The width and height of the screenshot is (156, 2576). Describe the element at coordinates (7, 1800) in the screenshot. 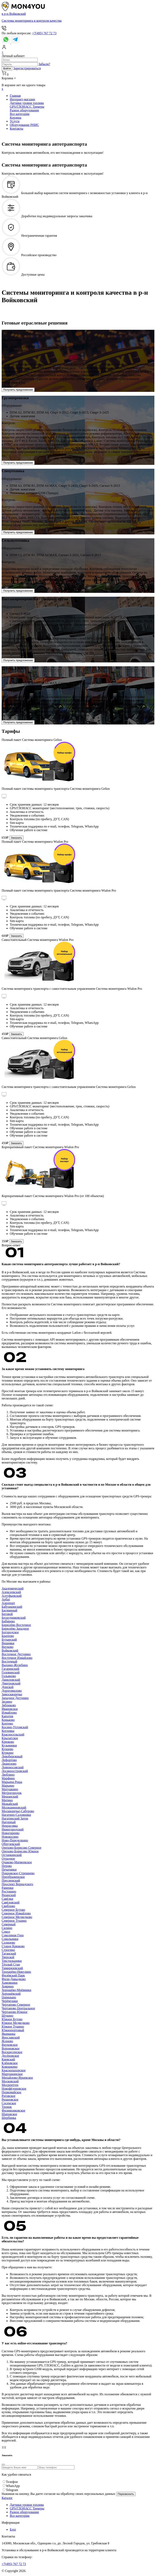

I see `Митино` at that location.